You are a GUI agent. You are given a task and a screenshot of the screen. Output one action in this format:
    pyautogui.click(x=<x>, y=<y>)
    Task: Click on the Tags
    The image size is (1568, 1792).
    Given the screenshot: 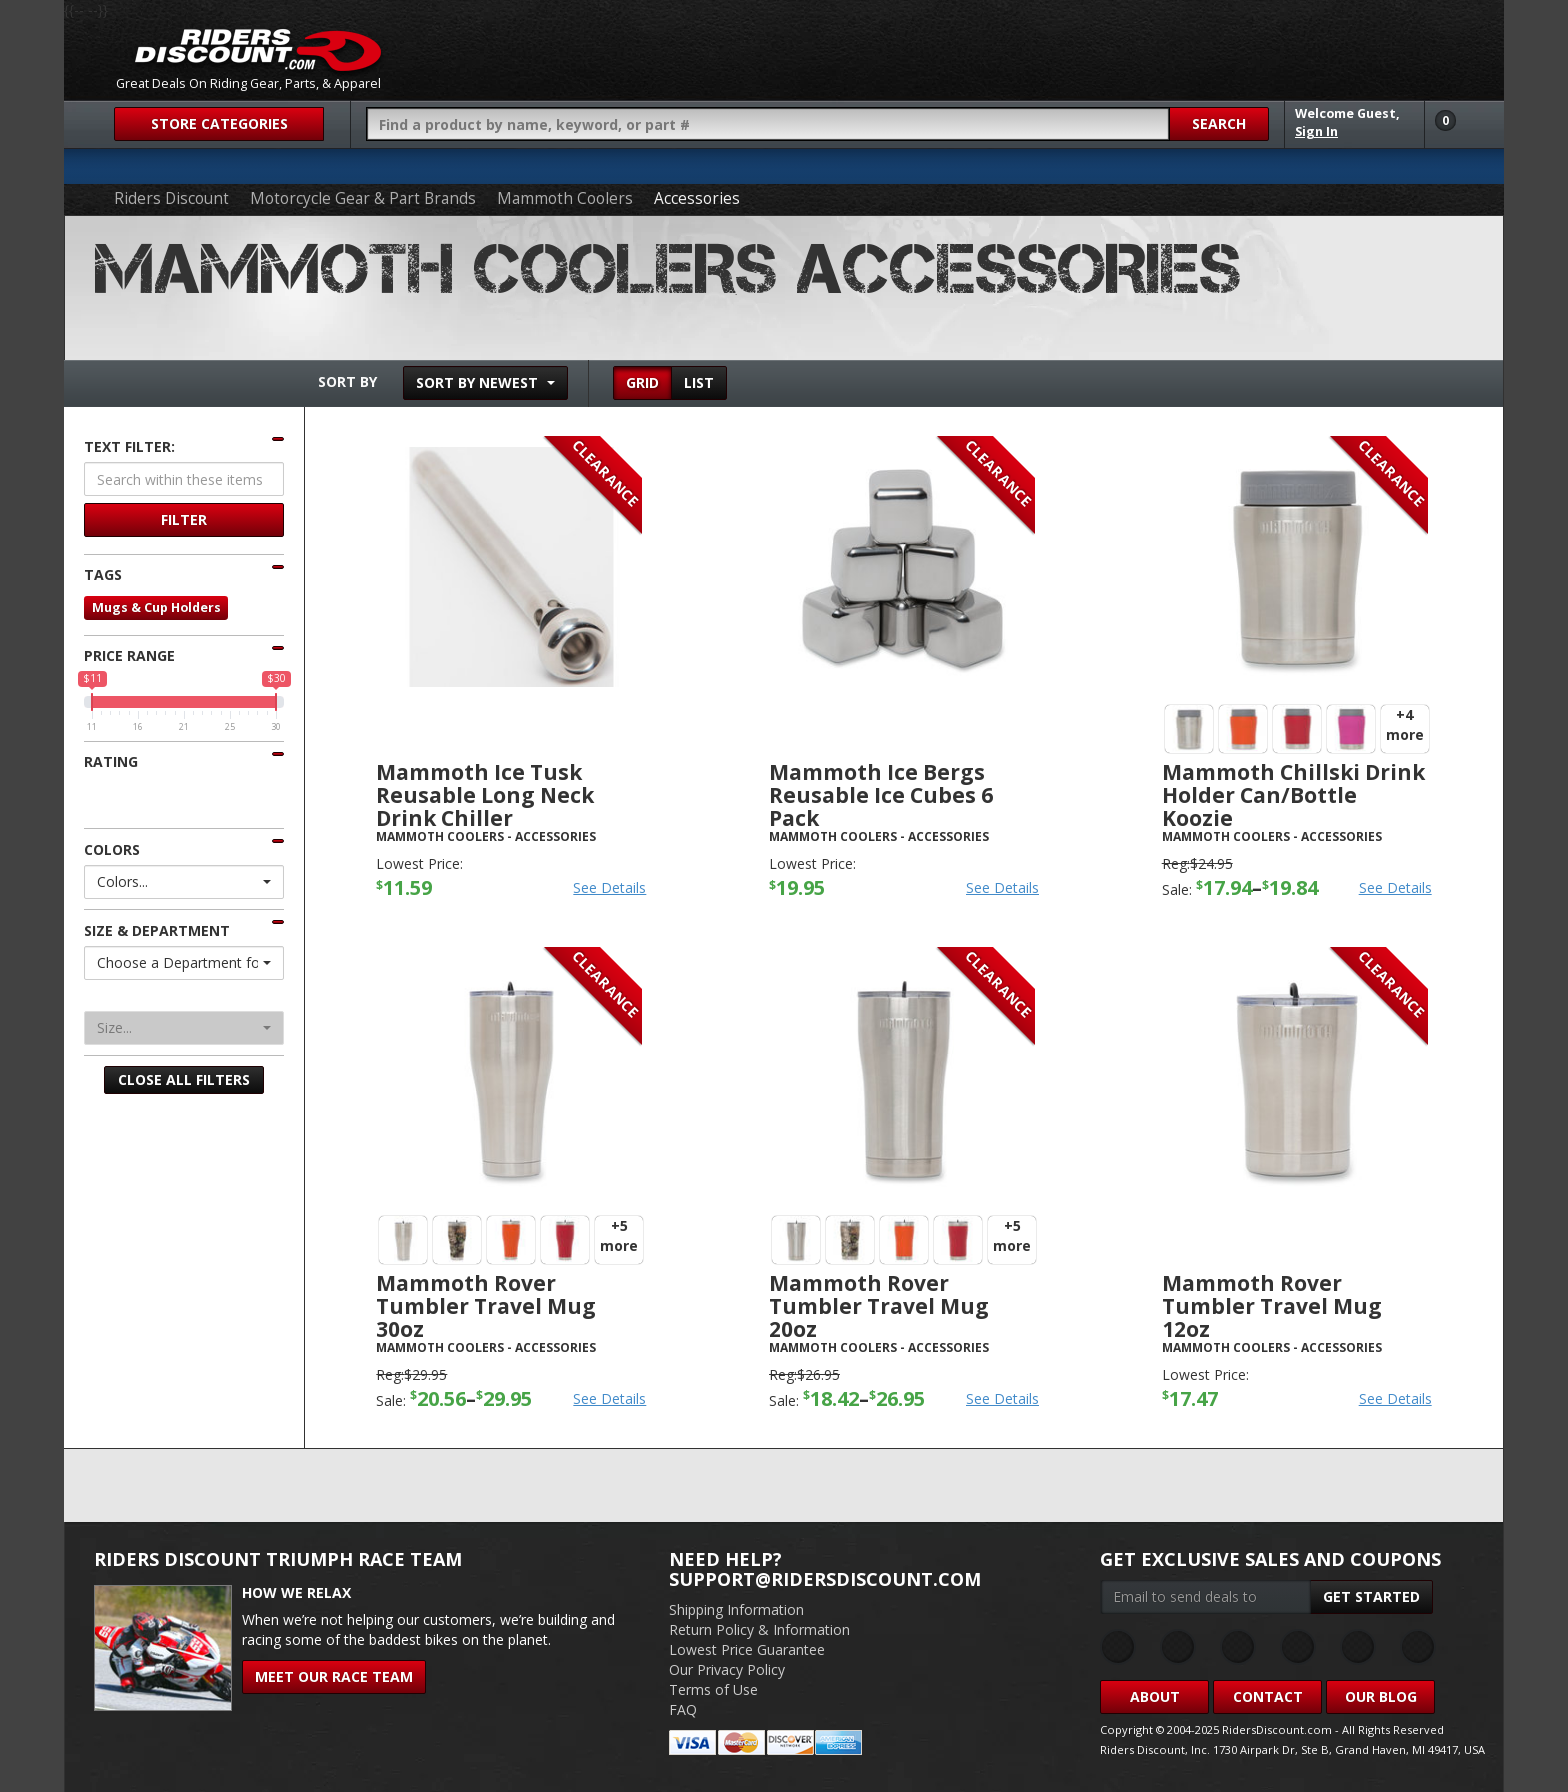 What is the action you would take?
    pyautogui.click(x=103, y=574)
    